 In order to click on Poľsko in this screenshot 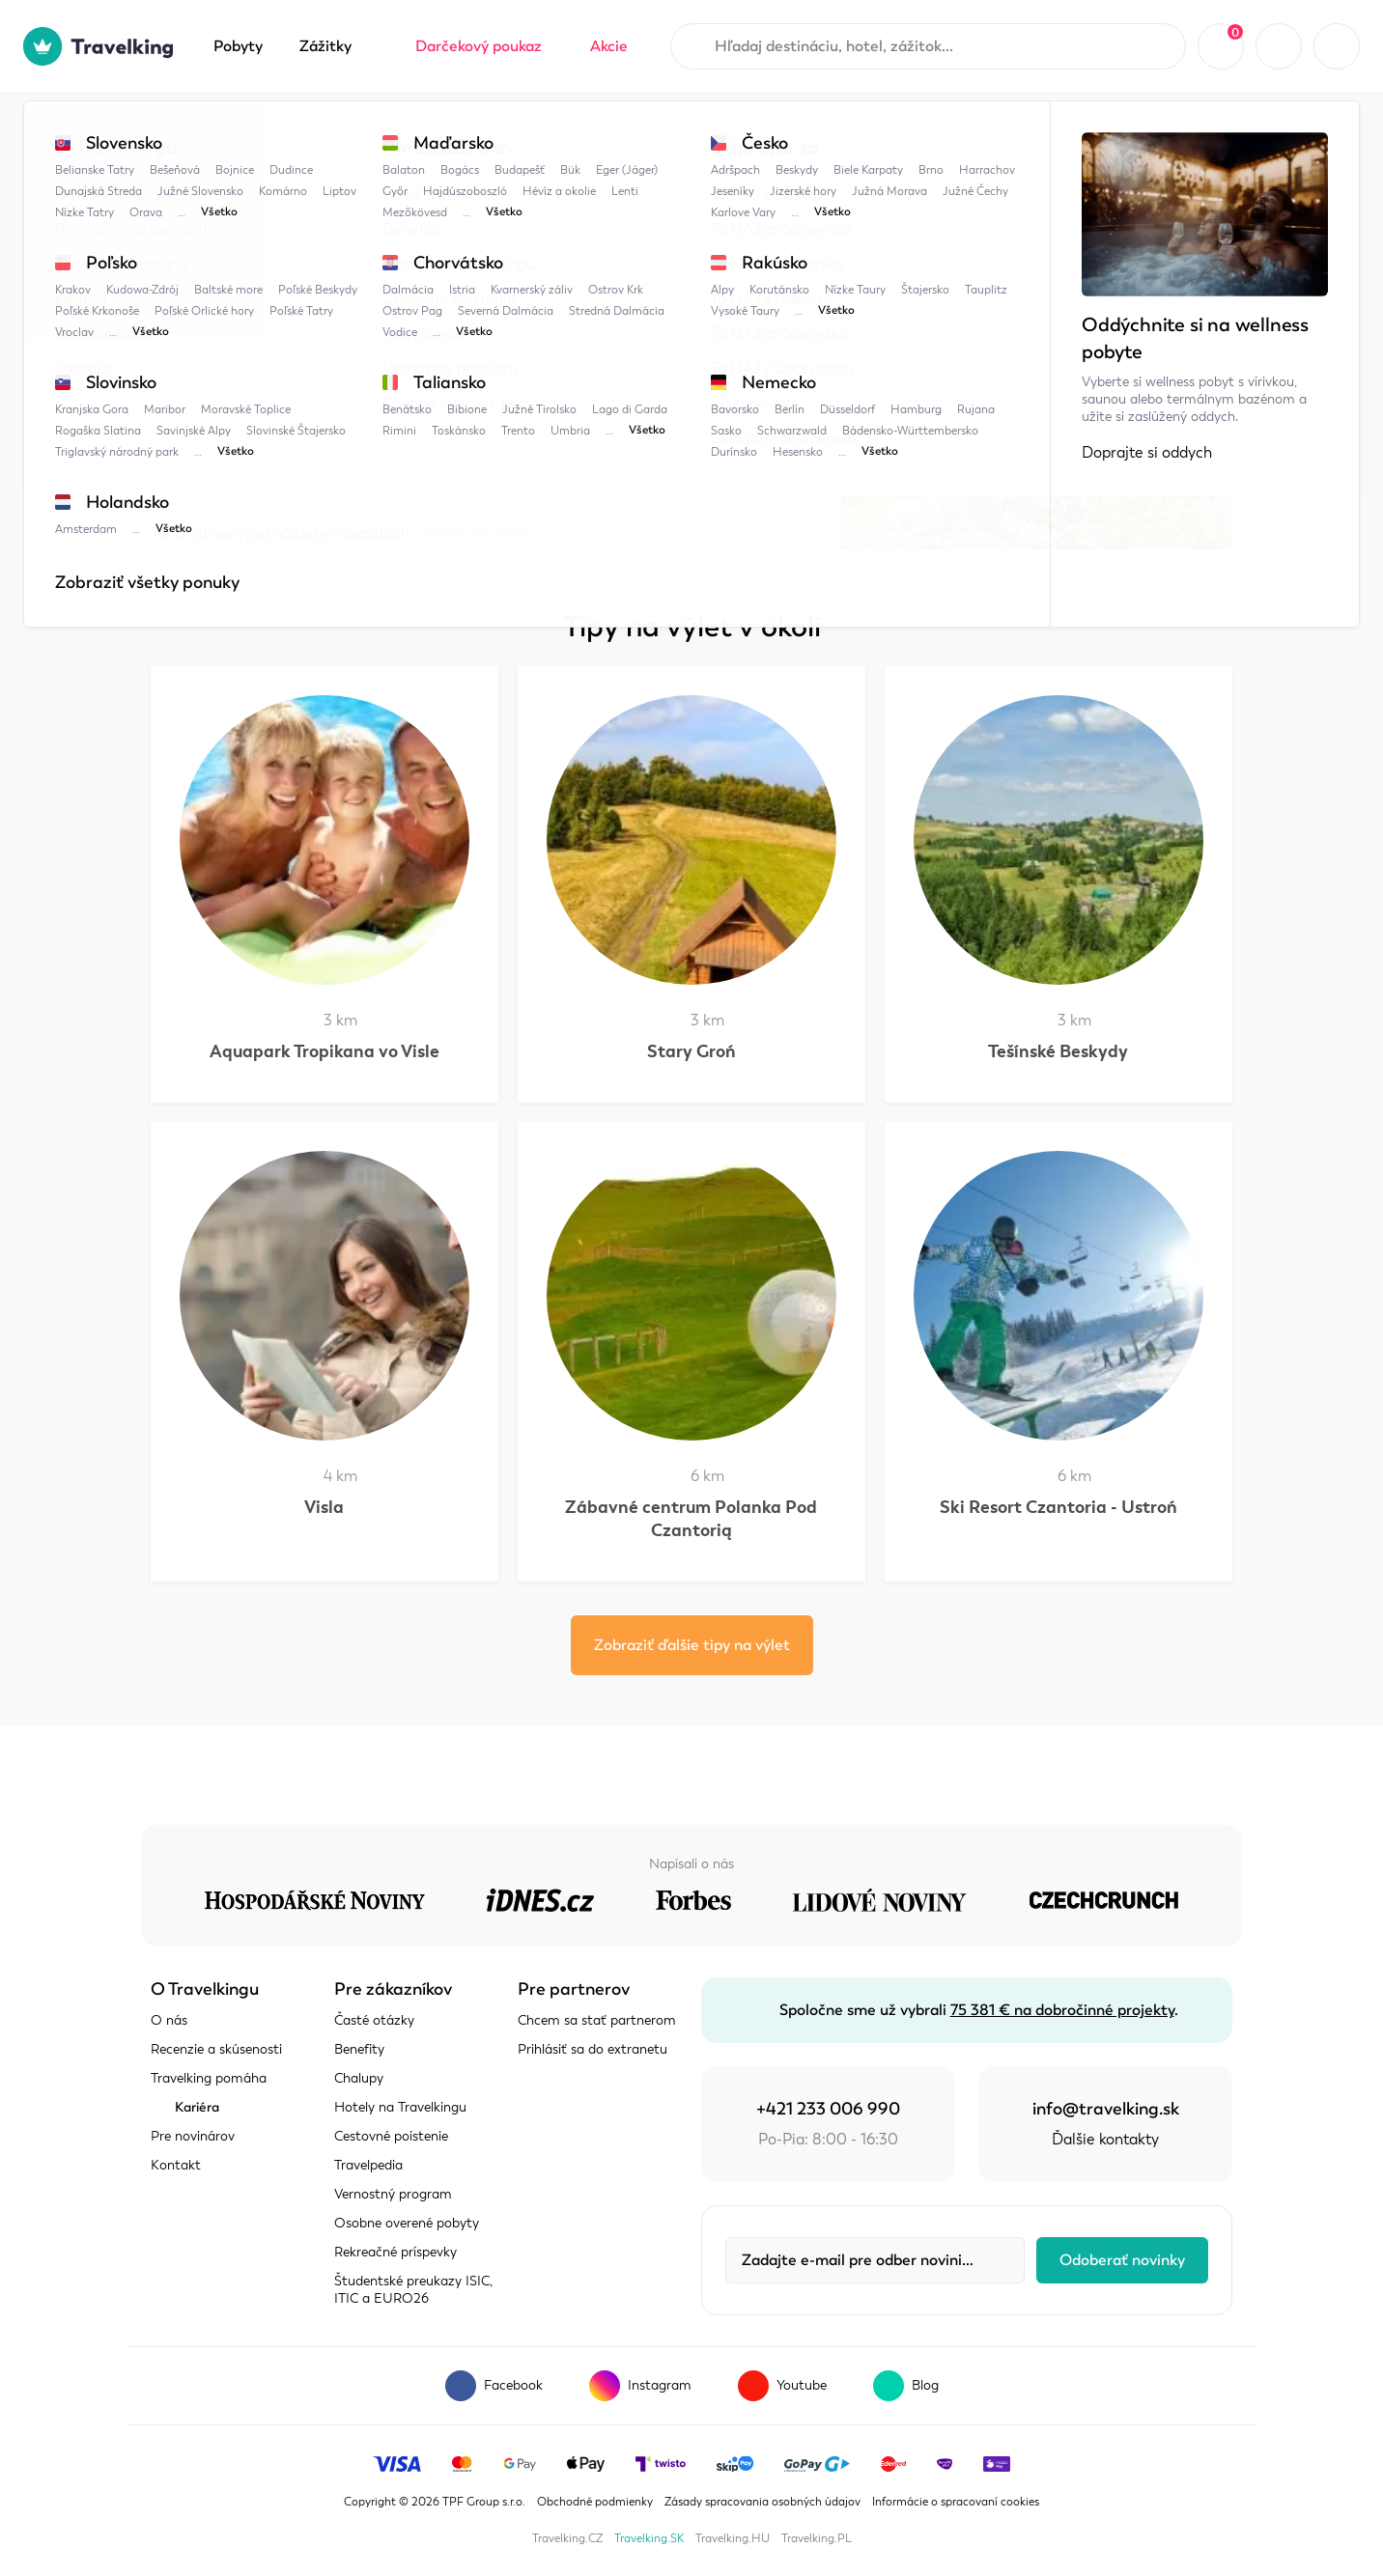, I will do `click(345, 133)`.